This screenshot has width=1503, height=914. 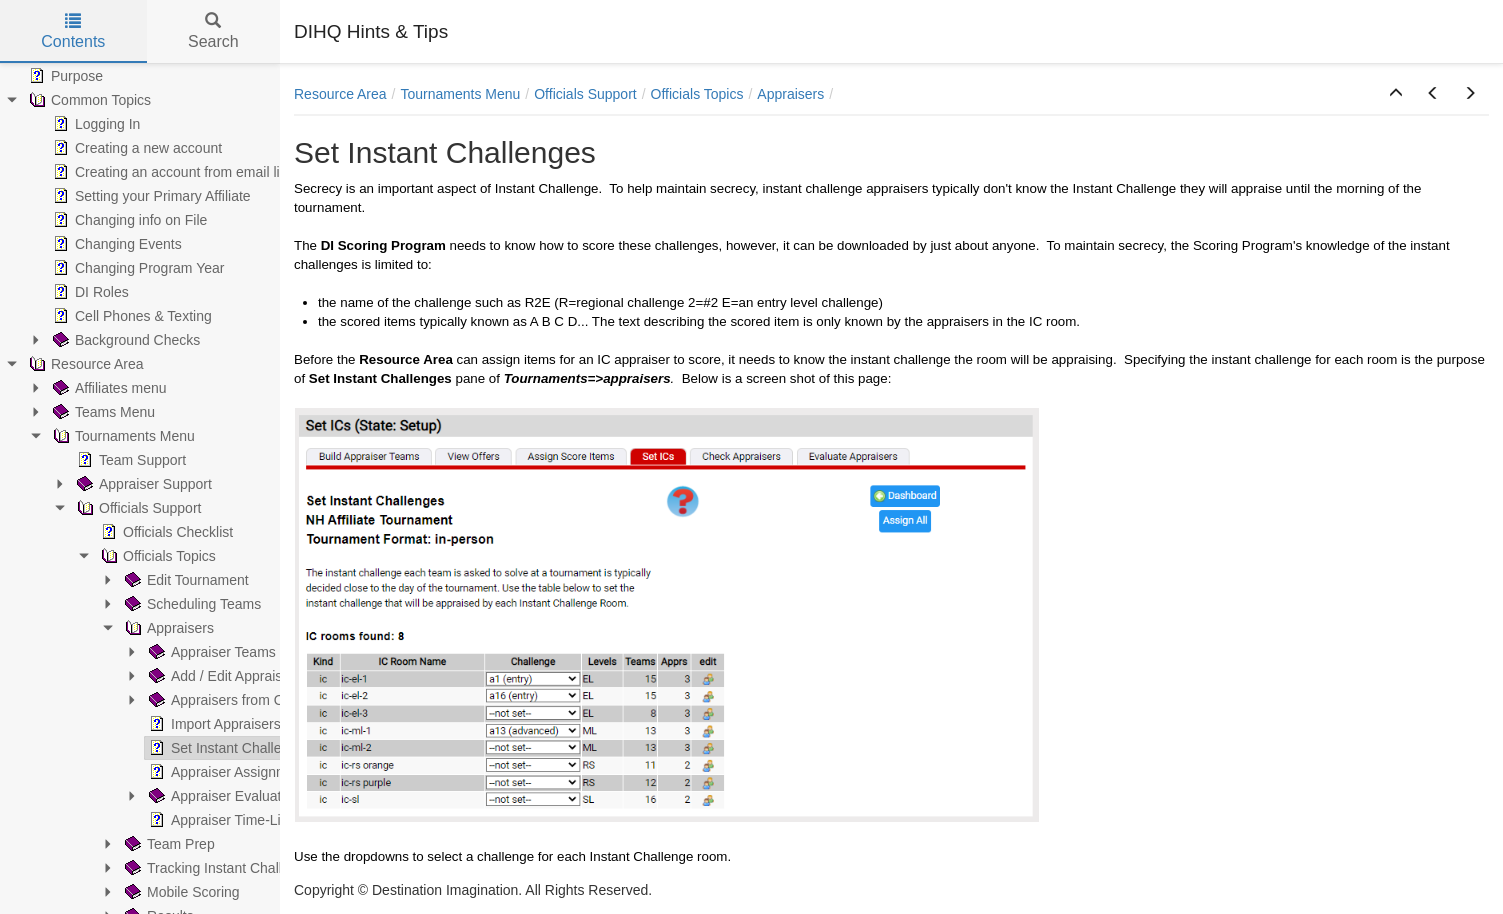 What do you see at coordinates (142, 484) in the screenshot?
I see `Appraiser Support [treeitem]` at bounding box center [142, 484].